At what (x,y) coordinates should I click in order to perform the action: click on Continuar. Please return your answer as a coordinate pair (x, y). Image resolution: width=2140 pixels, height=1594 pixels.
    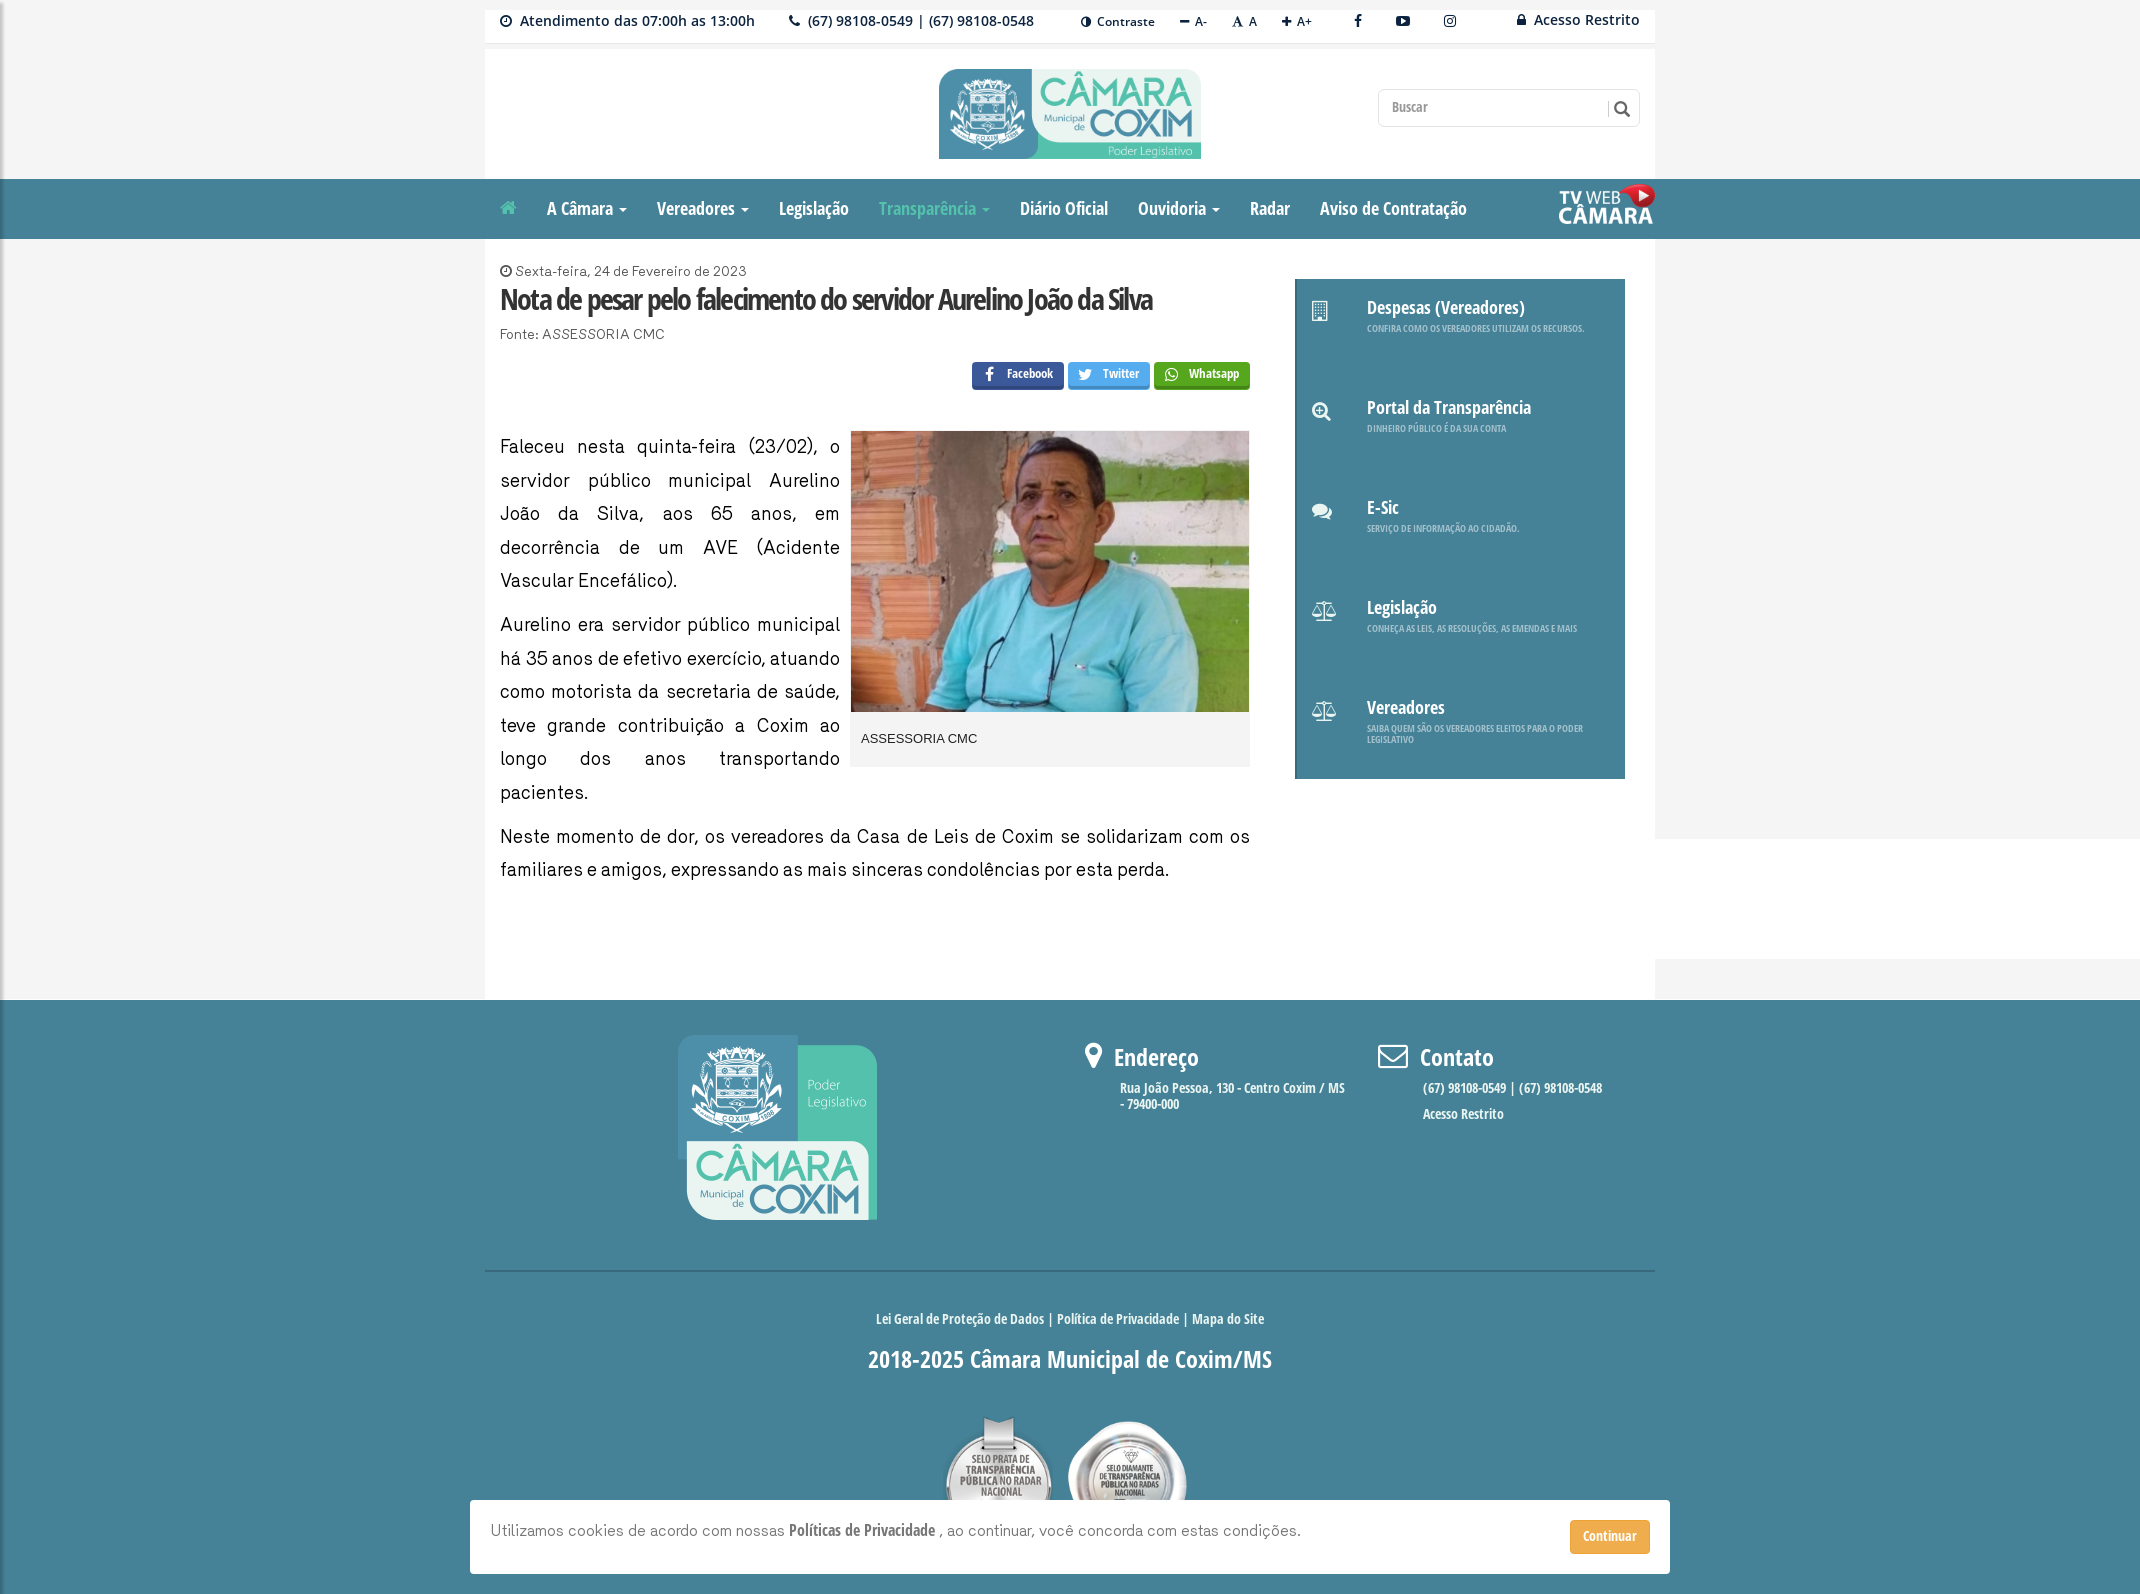
    Looking at the image, I should click on (1610, 1536).